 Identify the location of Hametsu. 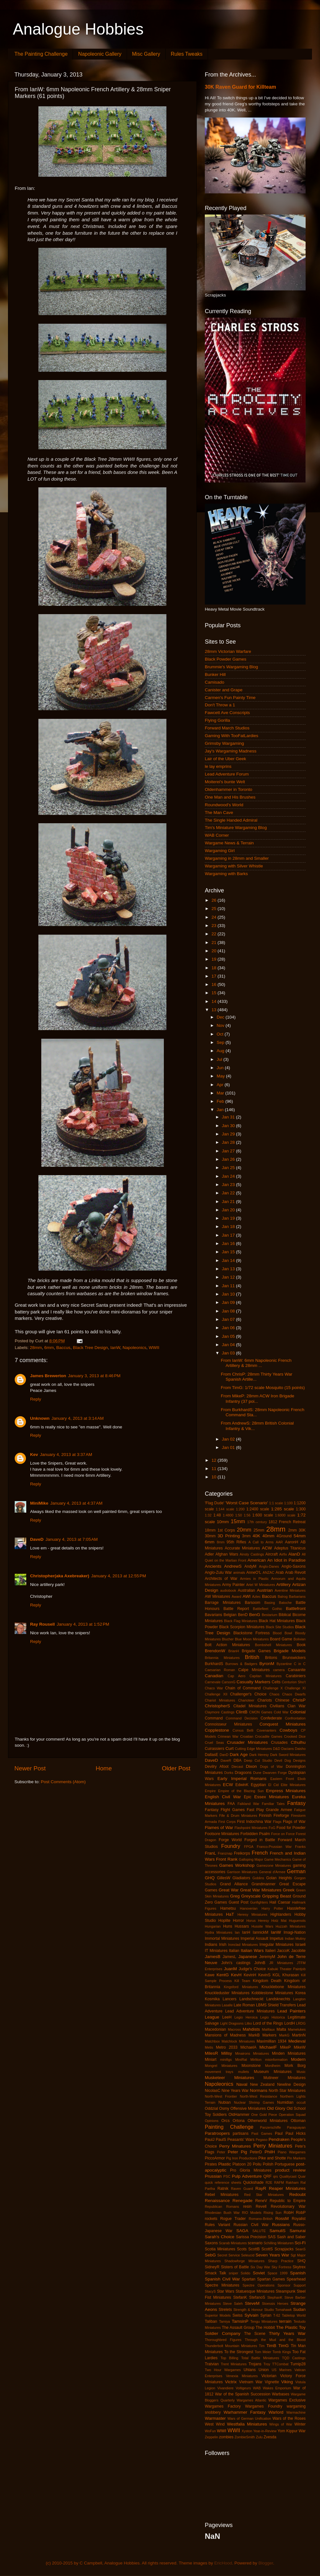
(228, 1908).